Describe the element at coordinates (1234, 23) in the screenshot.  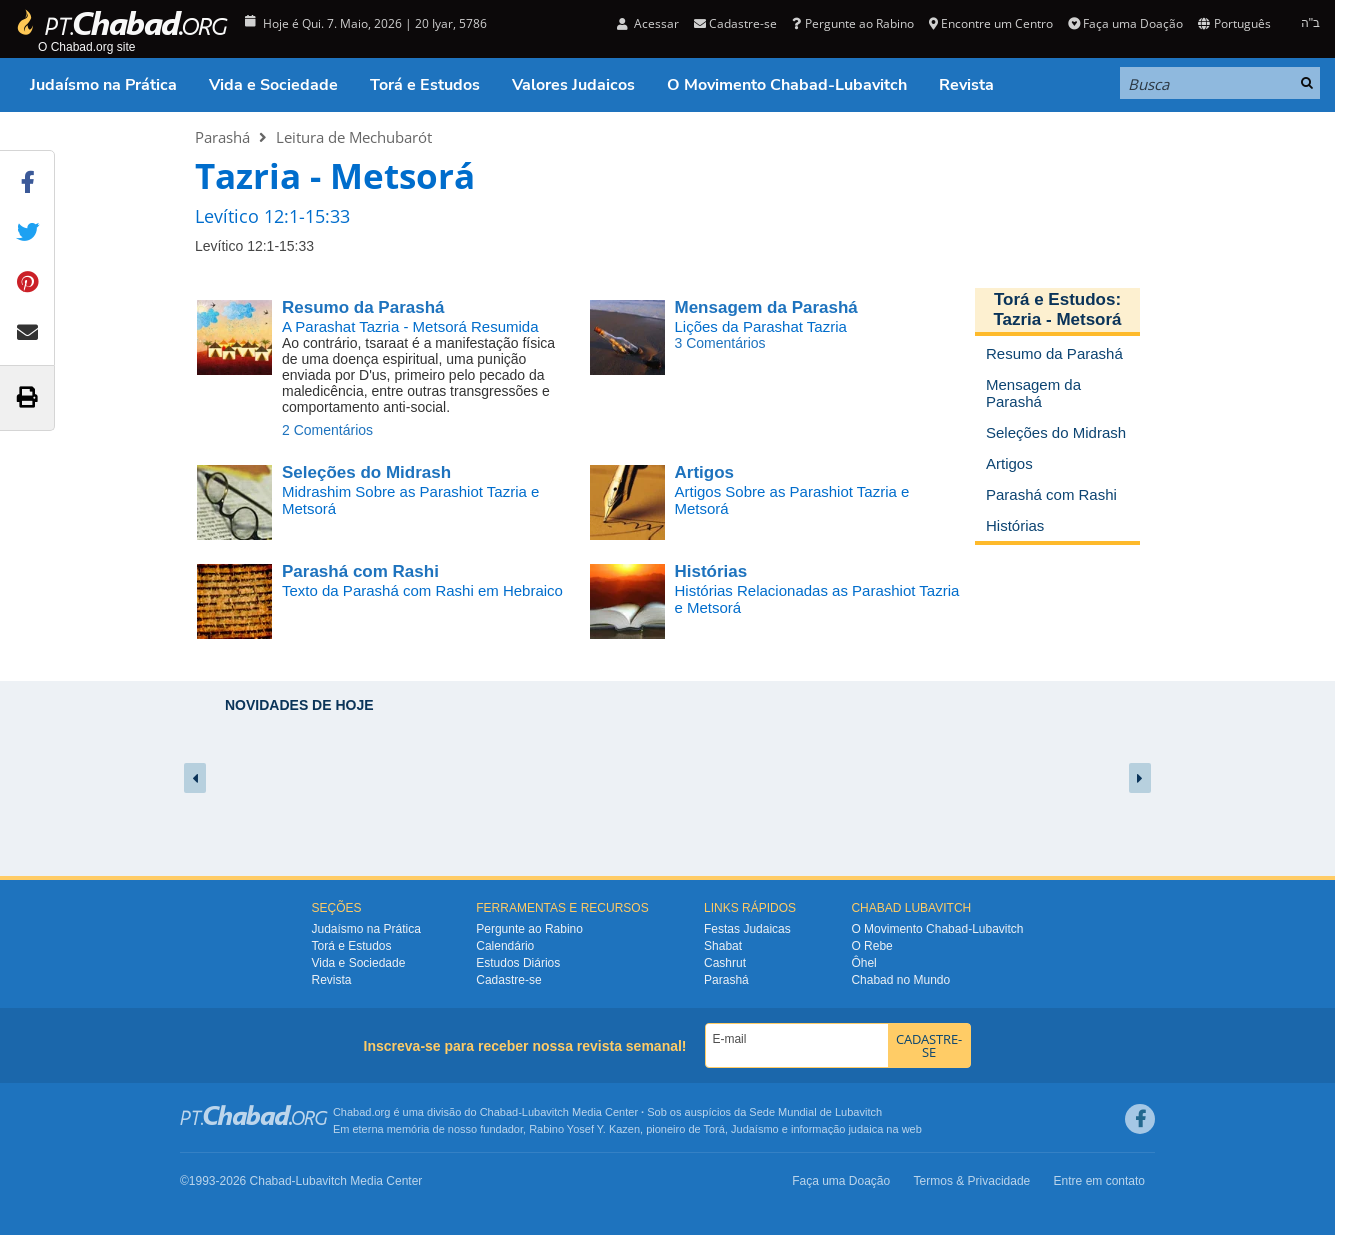
I see `Português` at that location.